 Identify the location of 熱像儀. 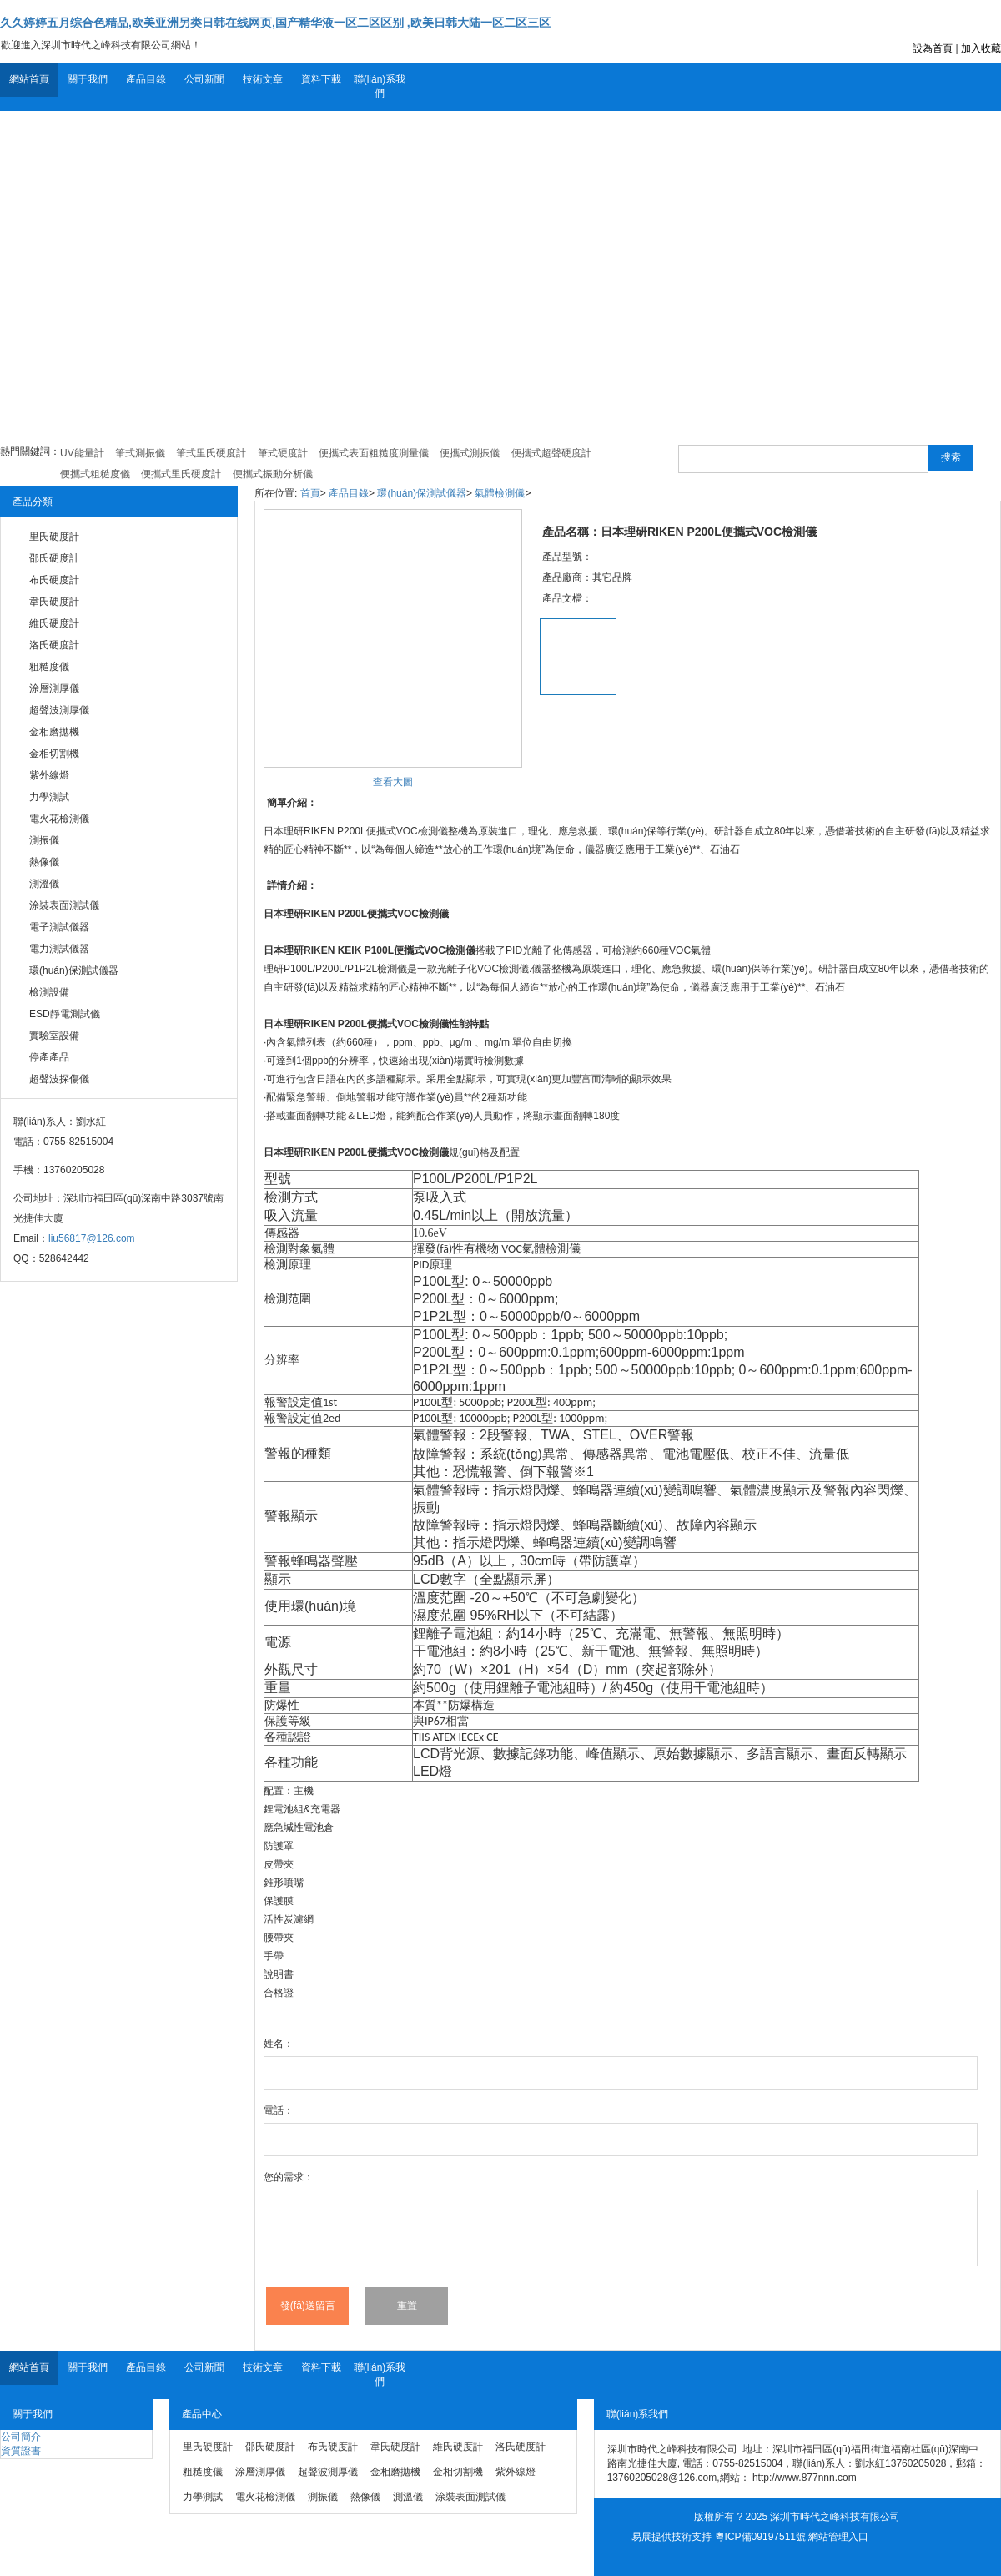
(44, 862).